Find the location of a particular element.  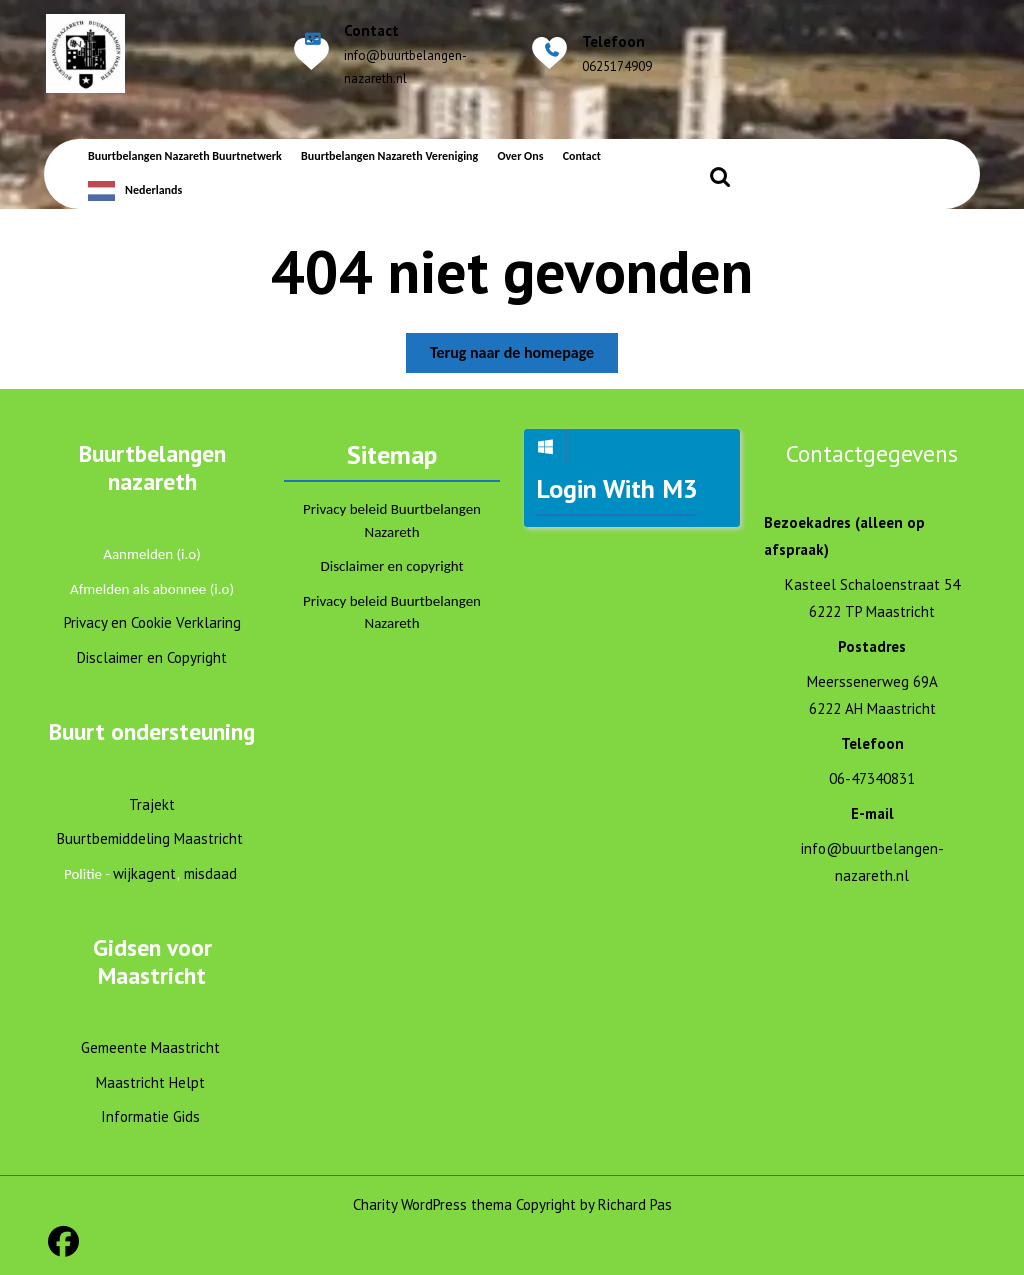

Trajekt is located at coordinates (152, 804).